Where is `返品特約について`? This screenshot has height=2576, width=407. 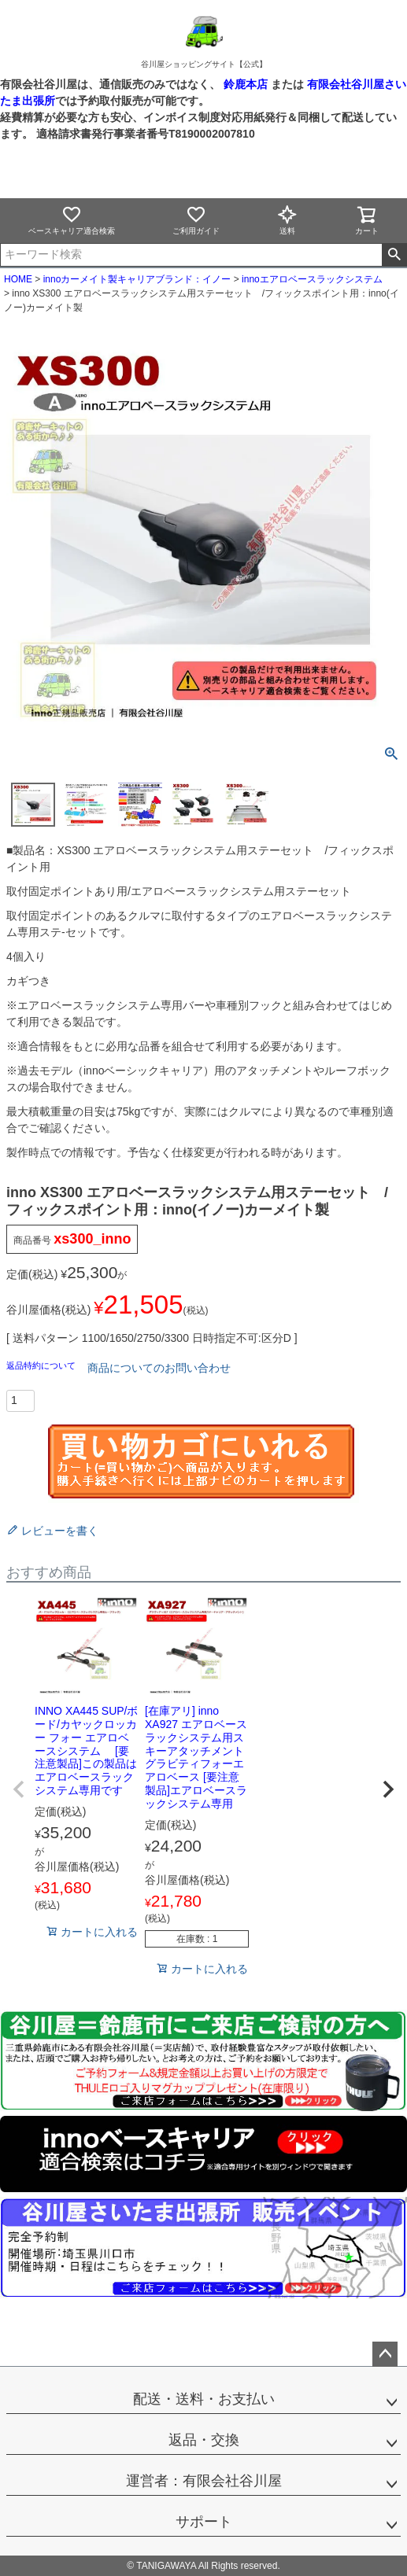 返品特約について is located at coordinates (42, 1365).